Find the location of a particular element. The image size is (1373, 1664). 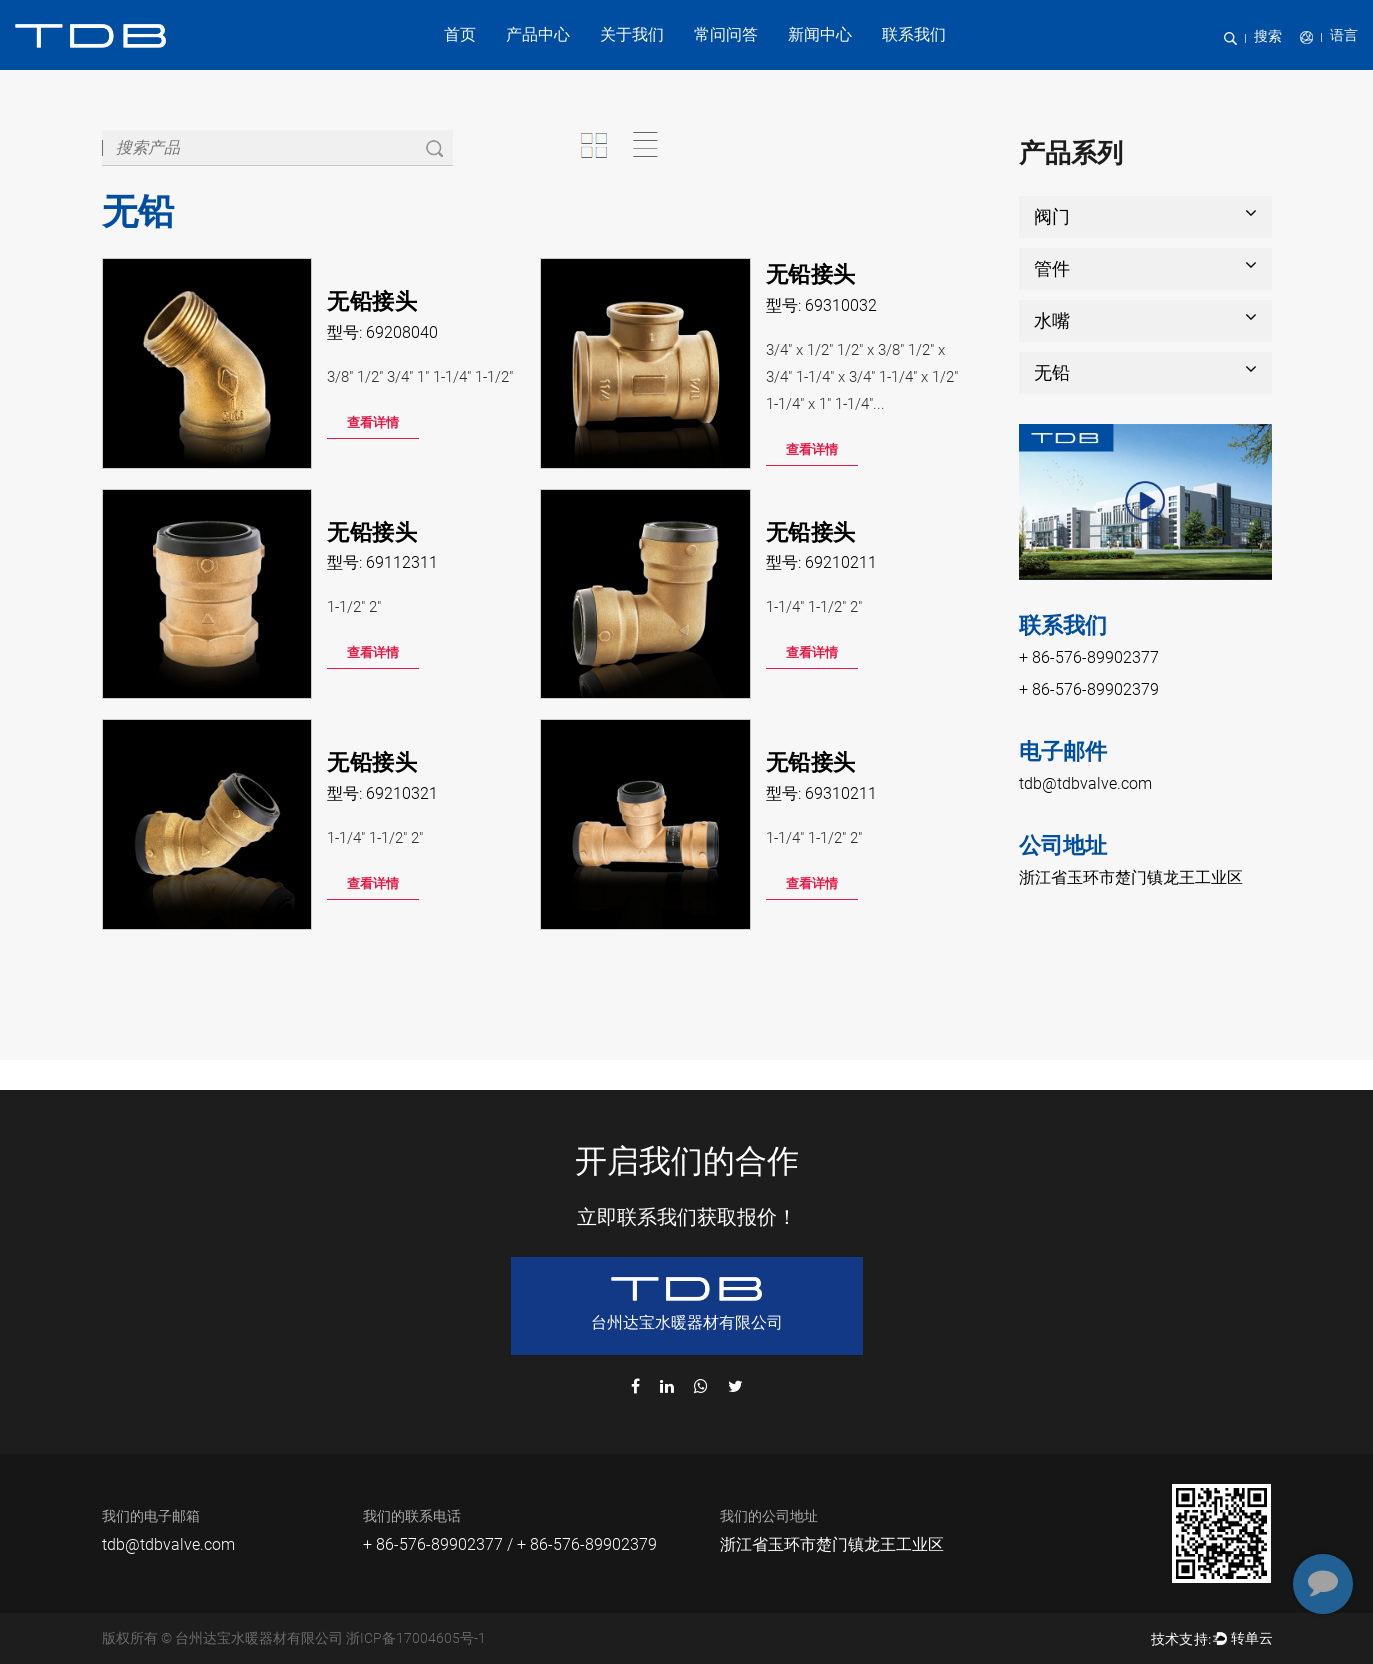

首页 is located at coordinates (460, 34).